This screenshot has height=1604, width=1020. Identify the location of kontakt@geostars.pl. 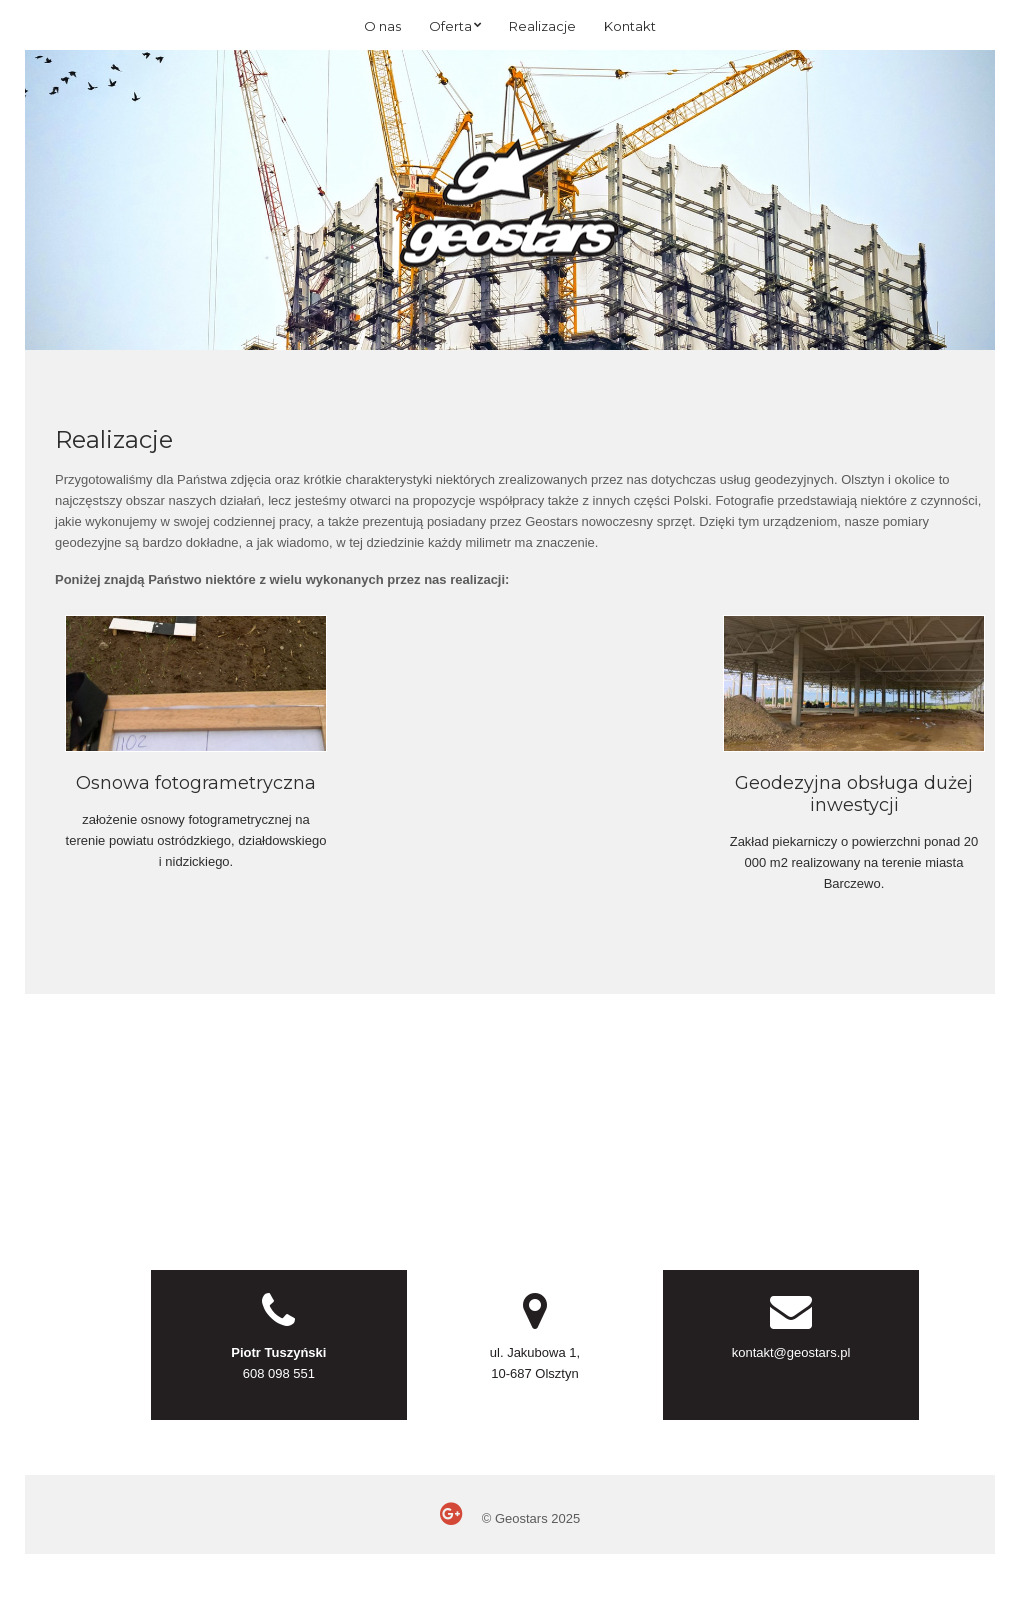
(791, 1352).